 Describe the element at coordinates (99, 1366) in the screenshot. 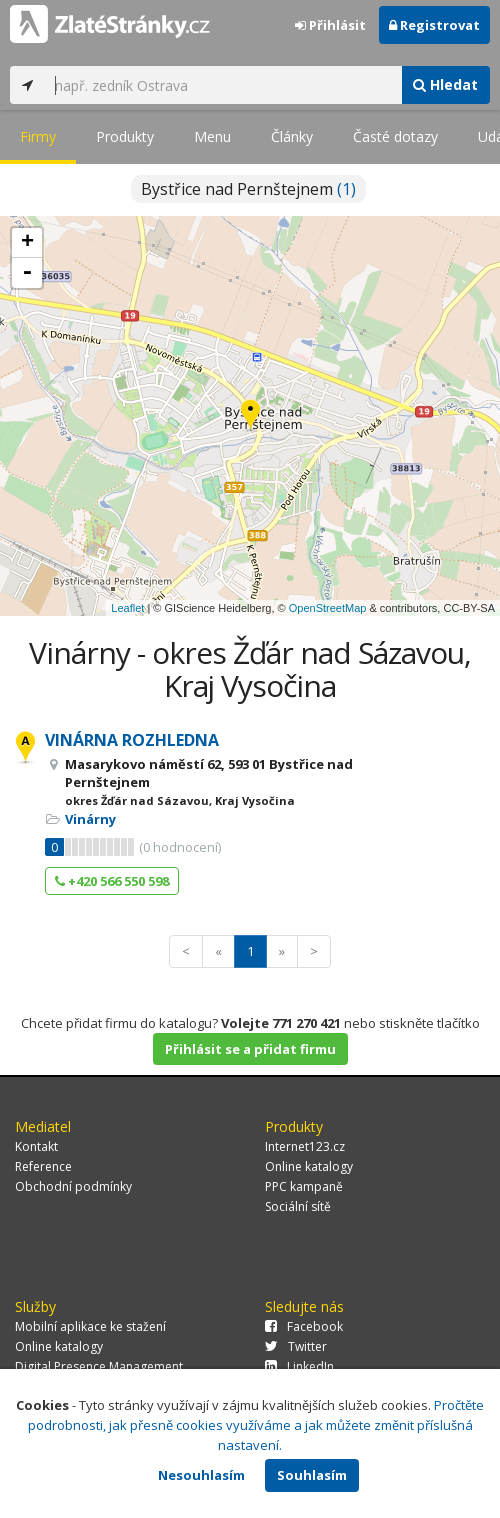

I see `Digital Presence Management` at that location.